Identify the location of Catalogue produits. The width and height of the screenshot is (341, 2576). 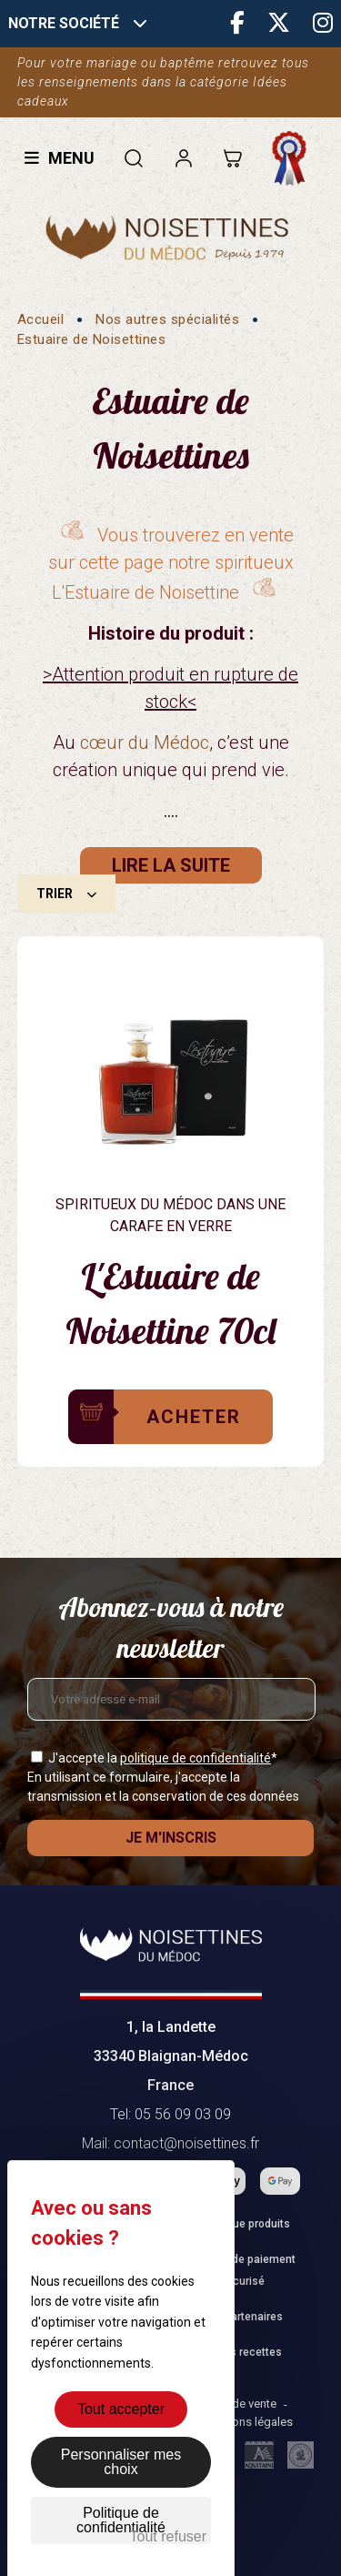
(242, 2223).